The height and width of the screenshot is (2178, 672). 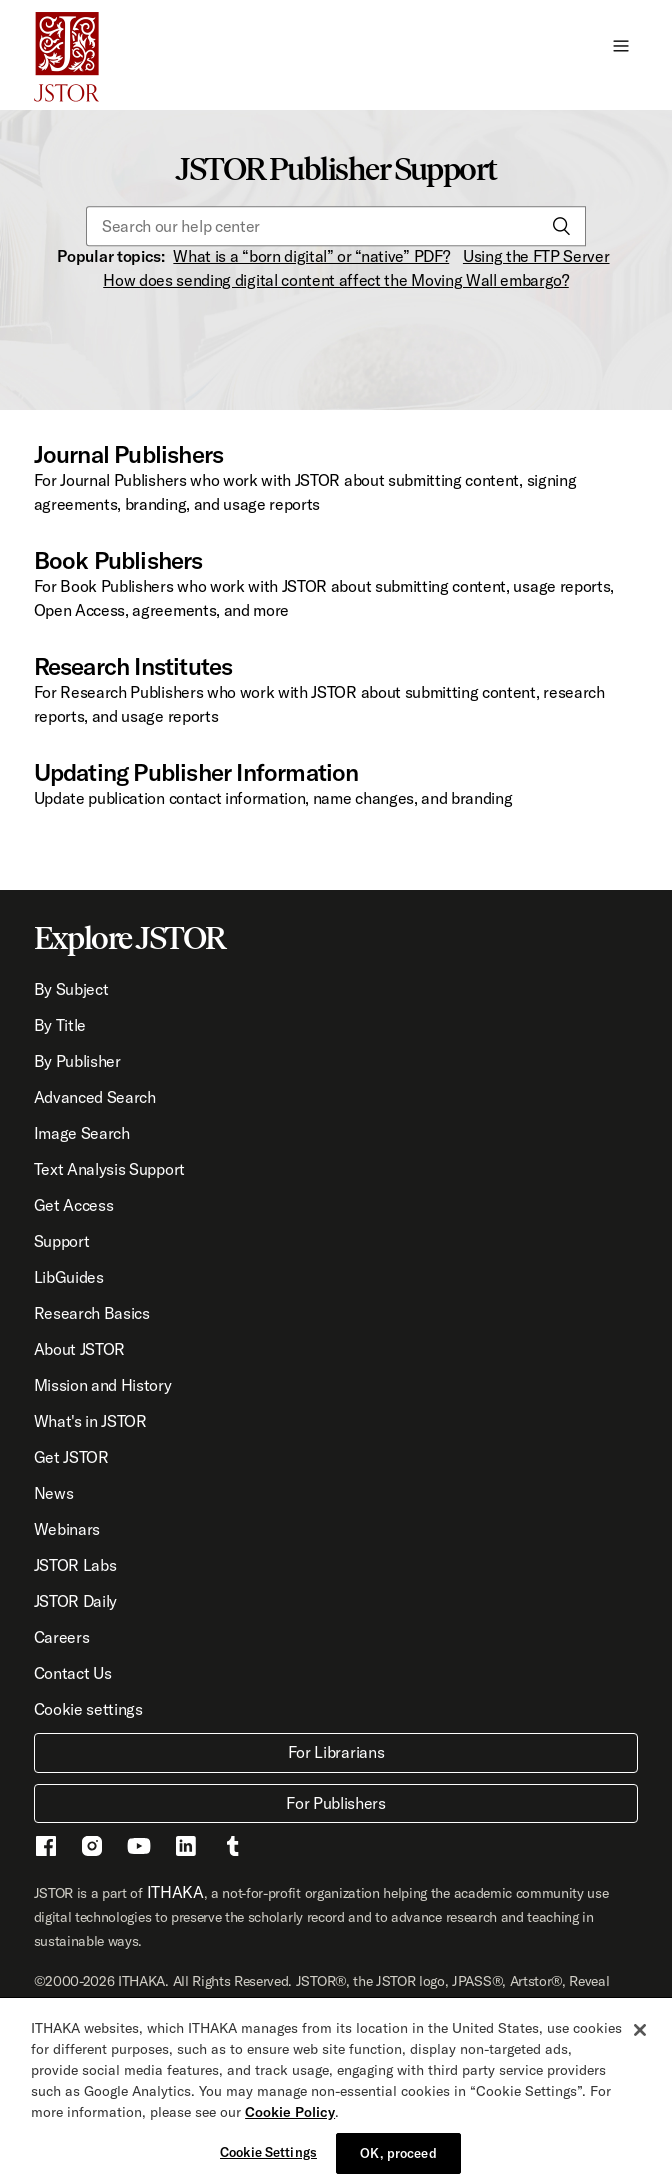 What do you see at coordinates (88, 1709) in the screenshot?
I see `Cookie settings` at bounding box center [88, 1709].